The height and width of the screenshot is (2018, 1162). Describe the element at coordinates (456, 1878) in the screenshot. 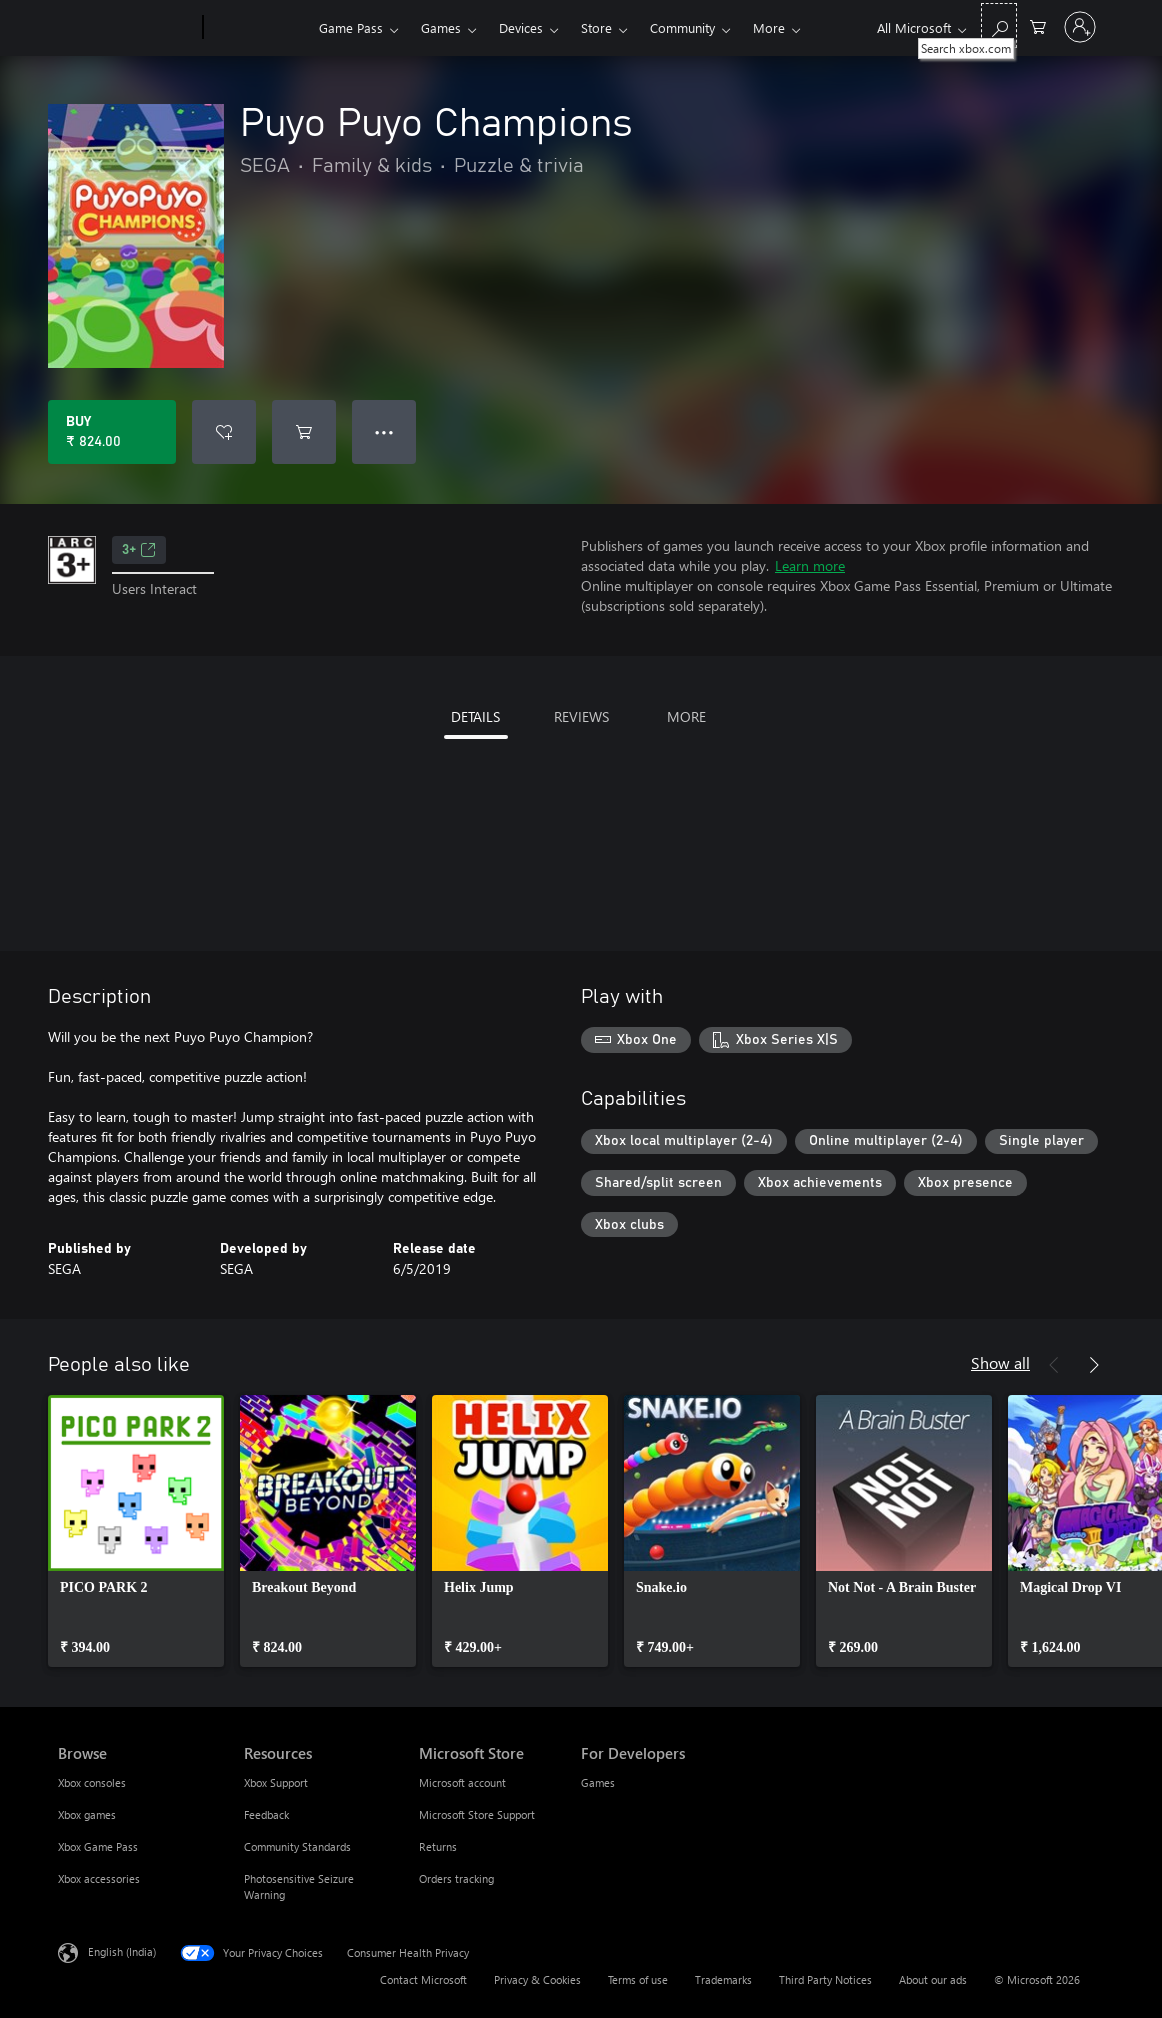

I see `Orders tracking [Orders tracking Microsoft Store]` at that location.